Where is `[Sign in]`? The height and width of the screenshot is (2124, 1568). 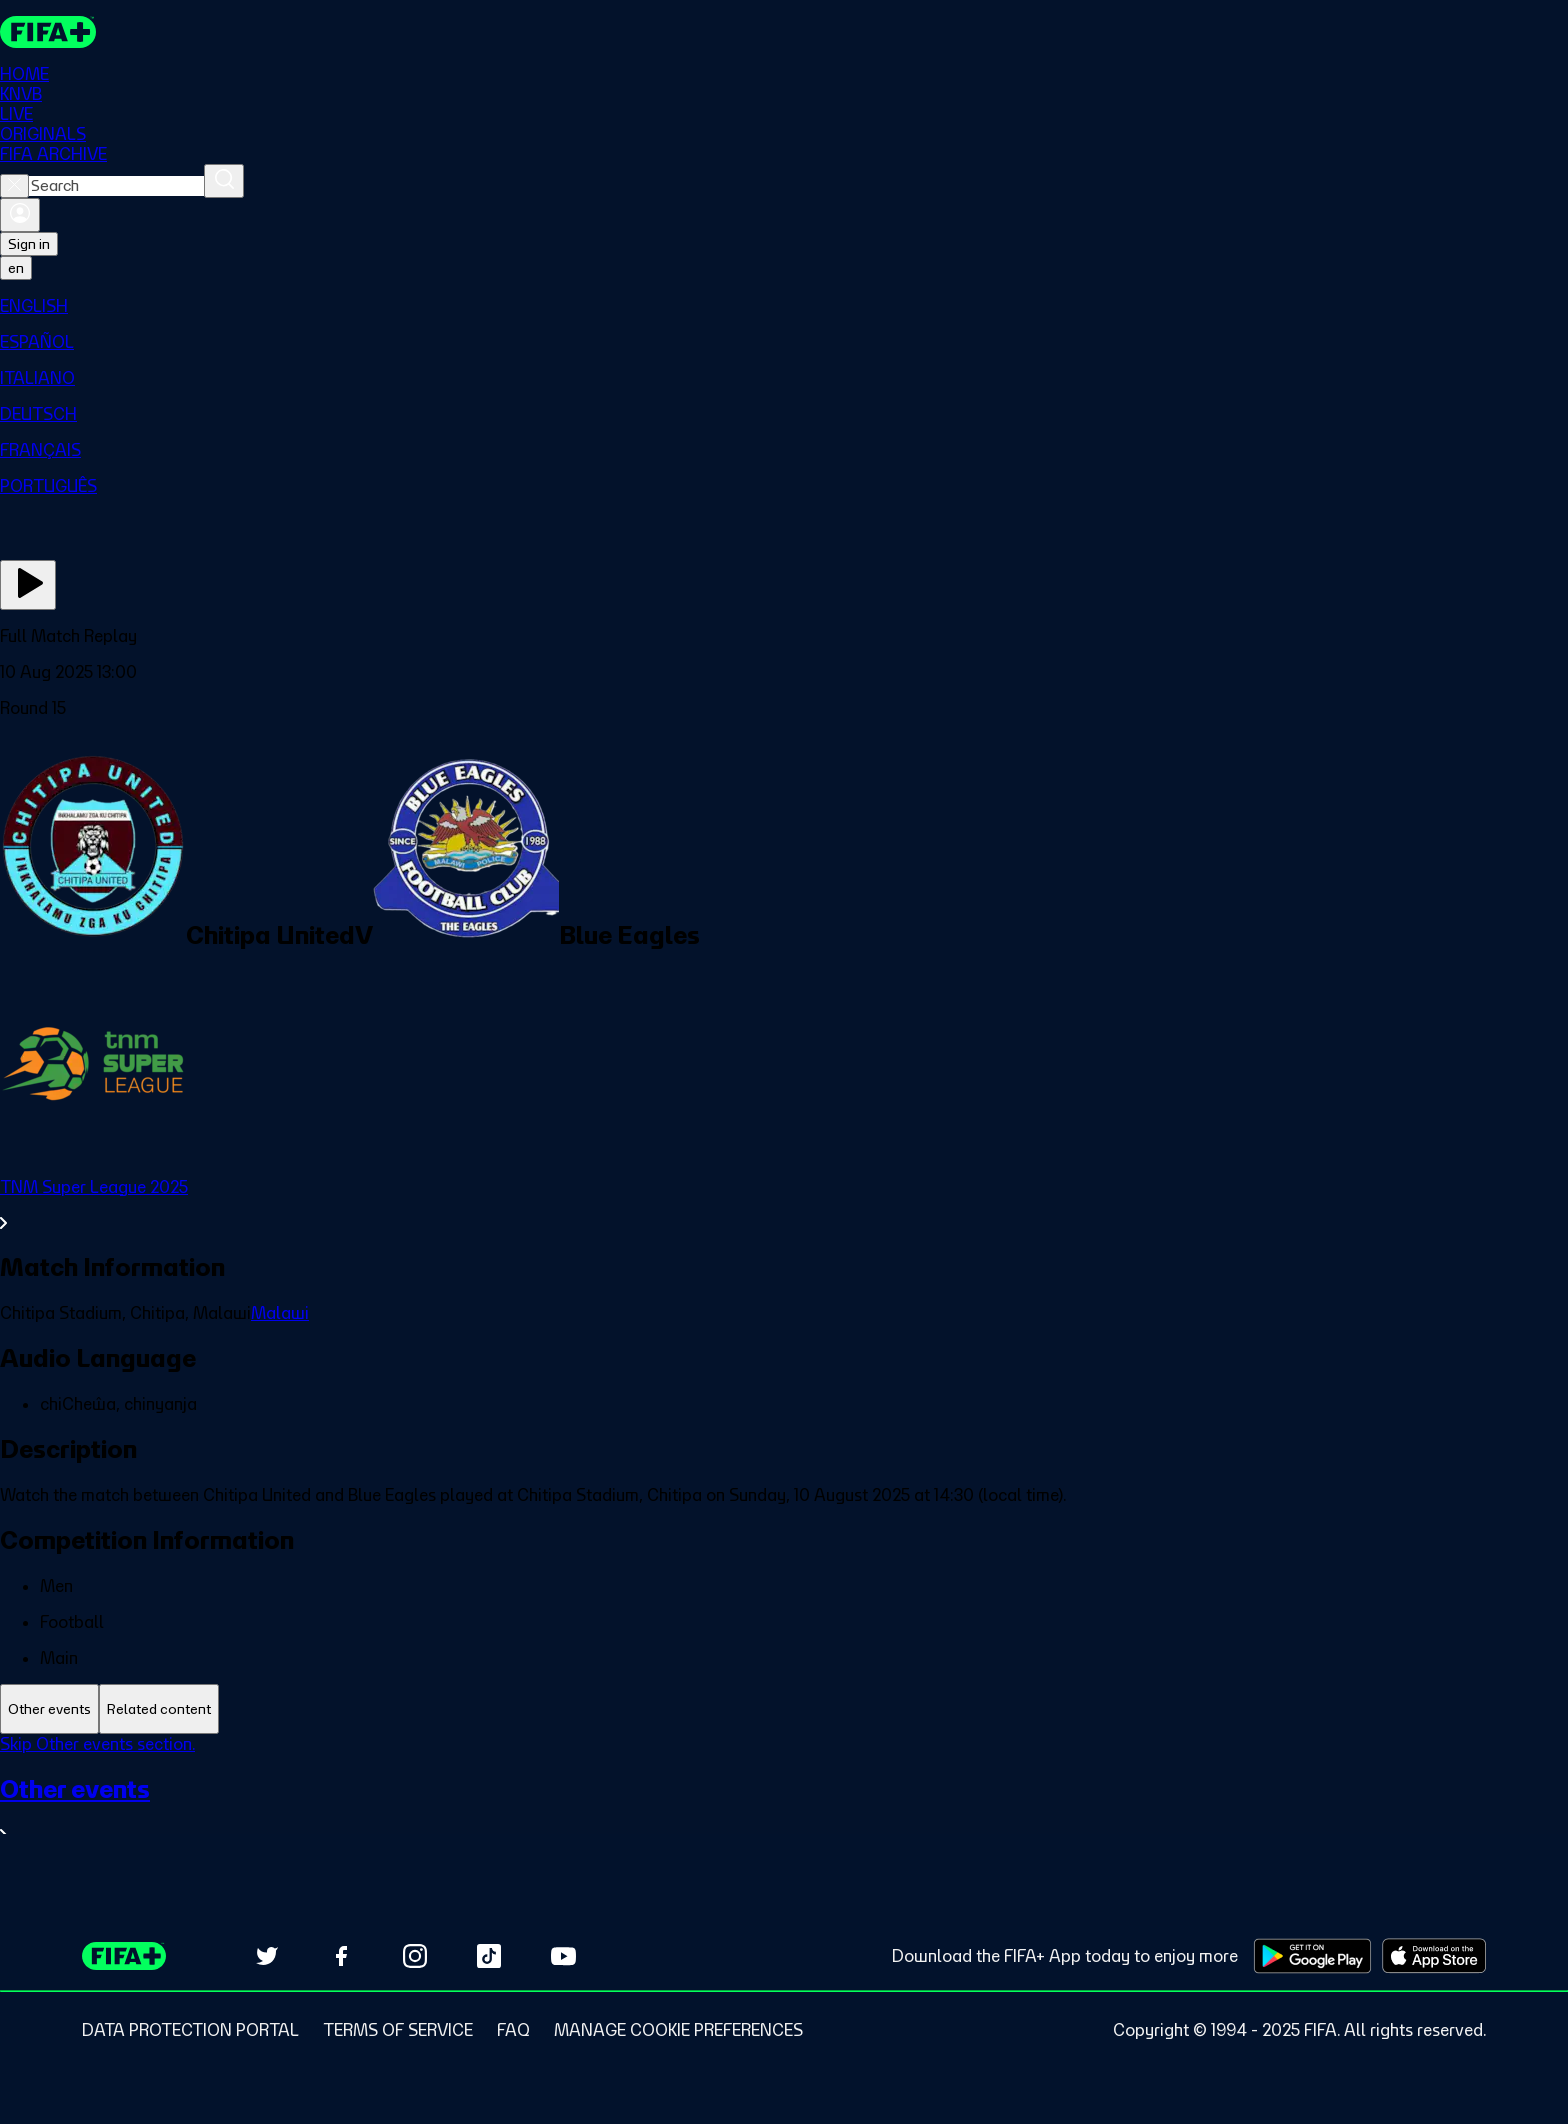
[Sign in] is located at coordinates (20, 215).